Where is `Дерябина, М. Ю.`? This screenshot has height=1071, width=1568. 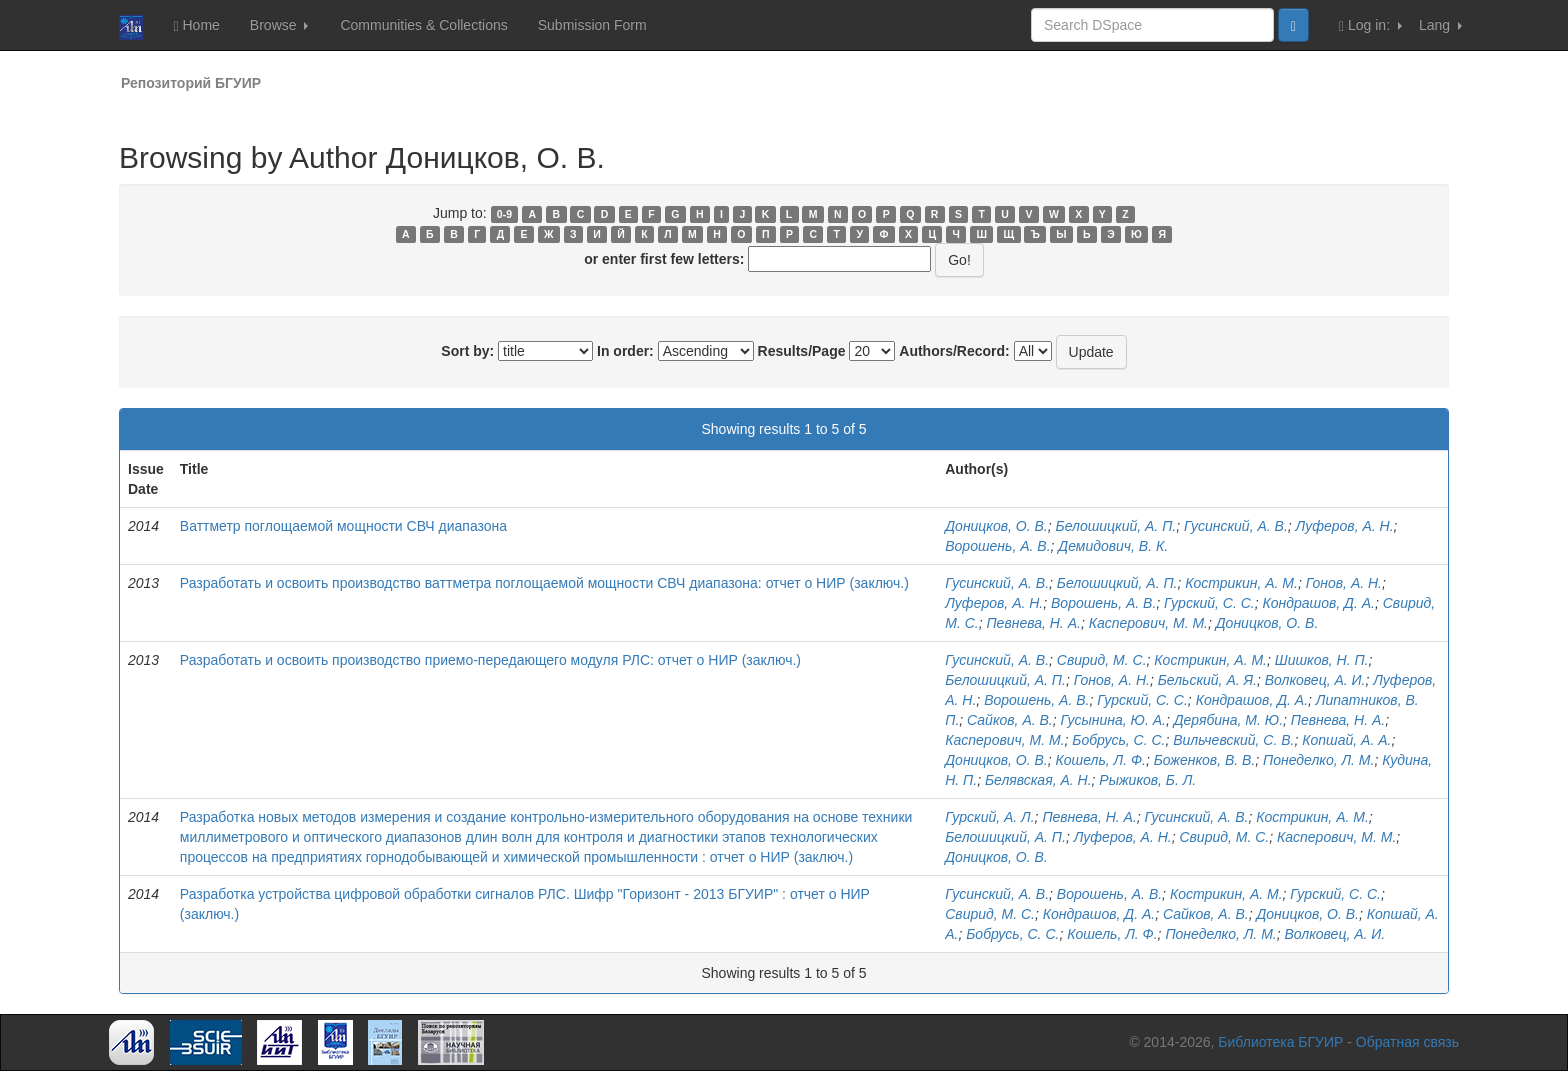 Дерябина, М. Ю. is located at coordinates (1228, 720).